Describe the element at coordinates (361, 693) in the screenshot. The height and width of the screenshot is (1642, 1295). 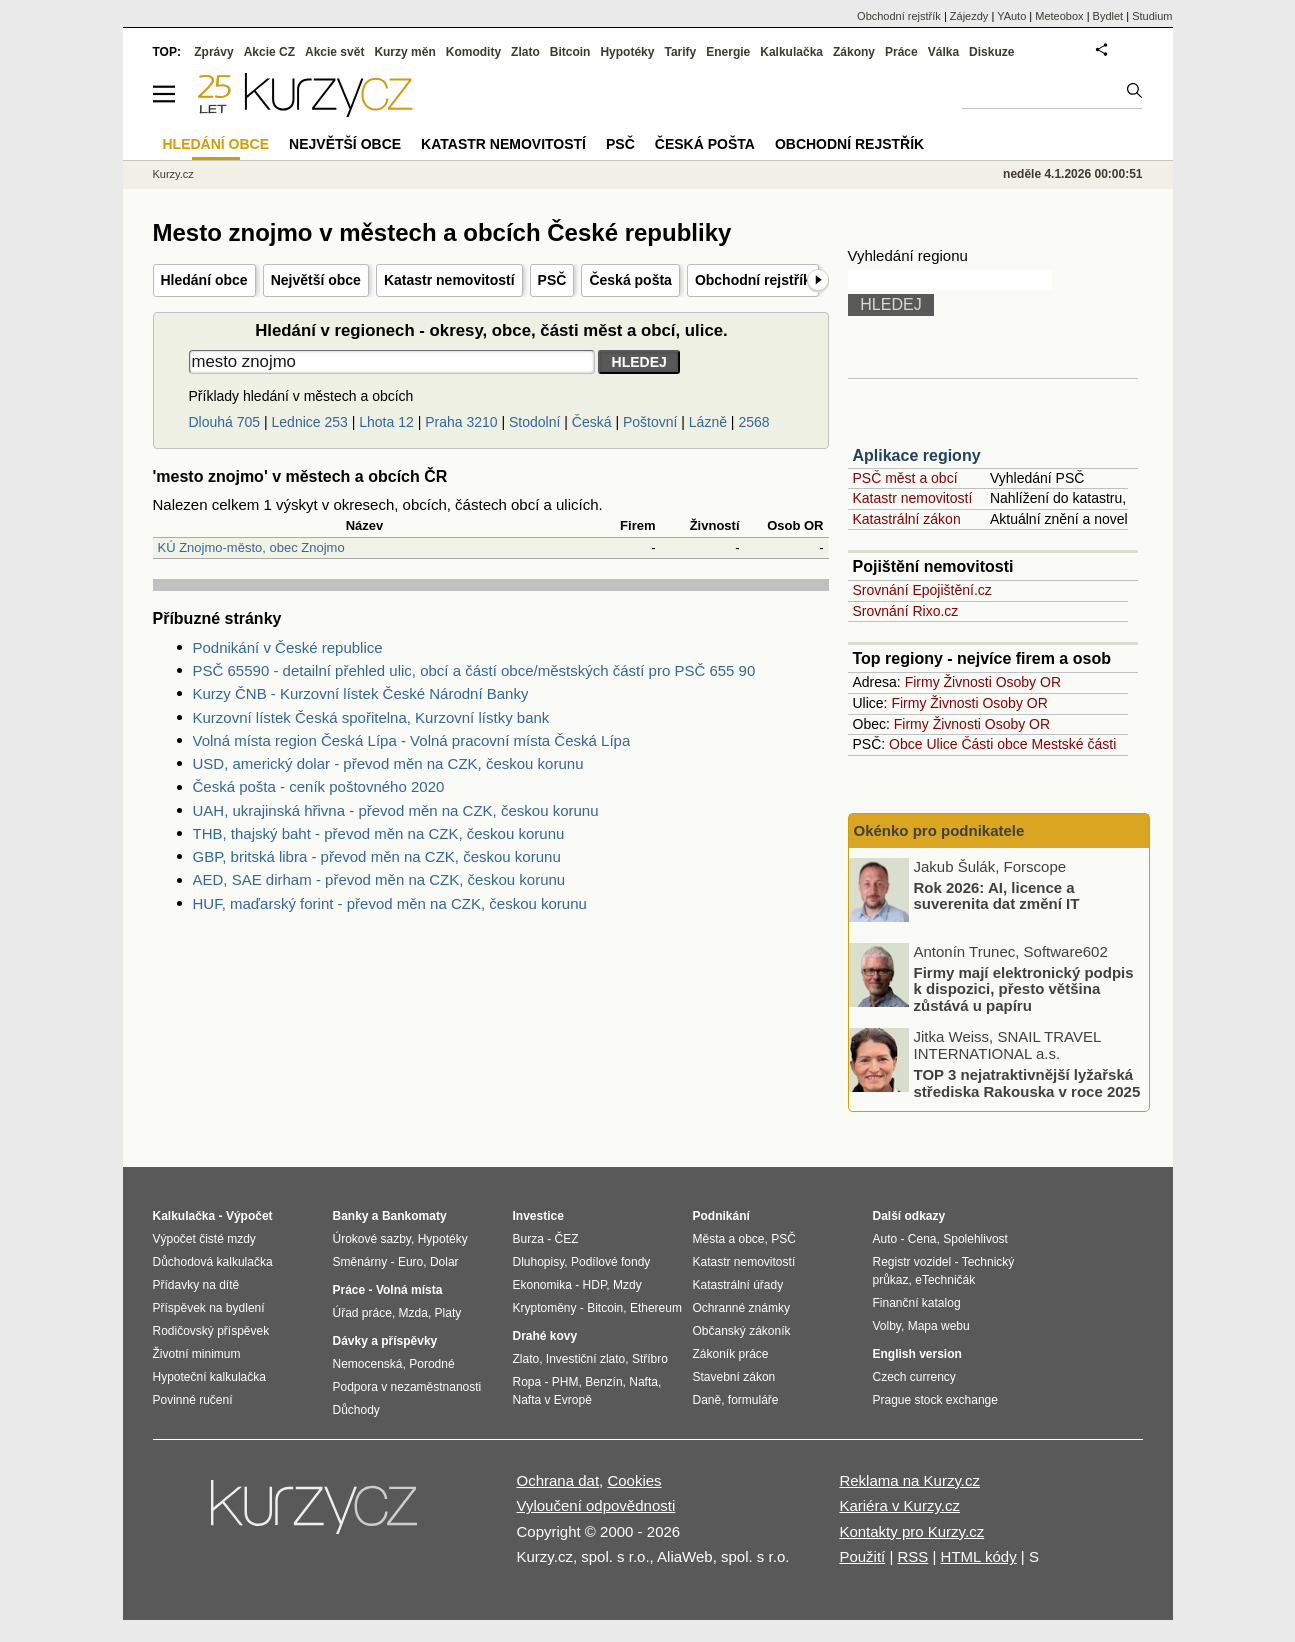
I see `Kurzy ČNB - Kurzovní lístek České Národní Banky` at that location.